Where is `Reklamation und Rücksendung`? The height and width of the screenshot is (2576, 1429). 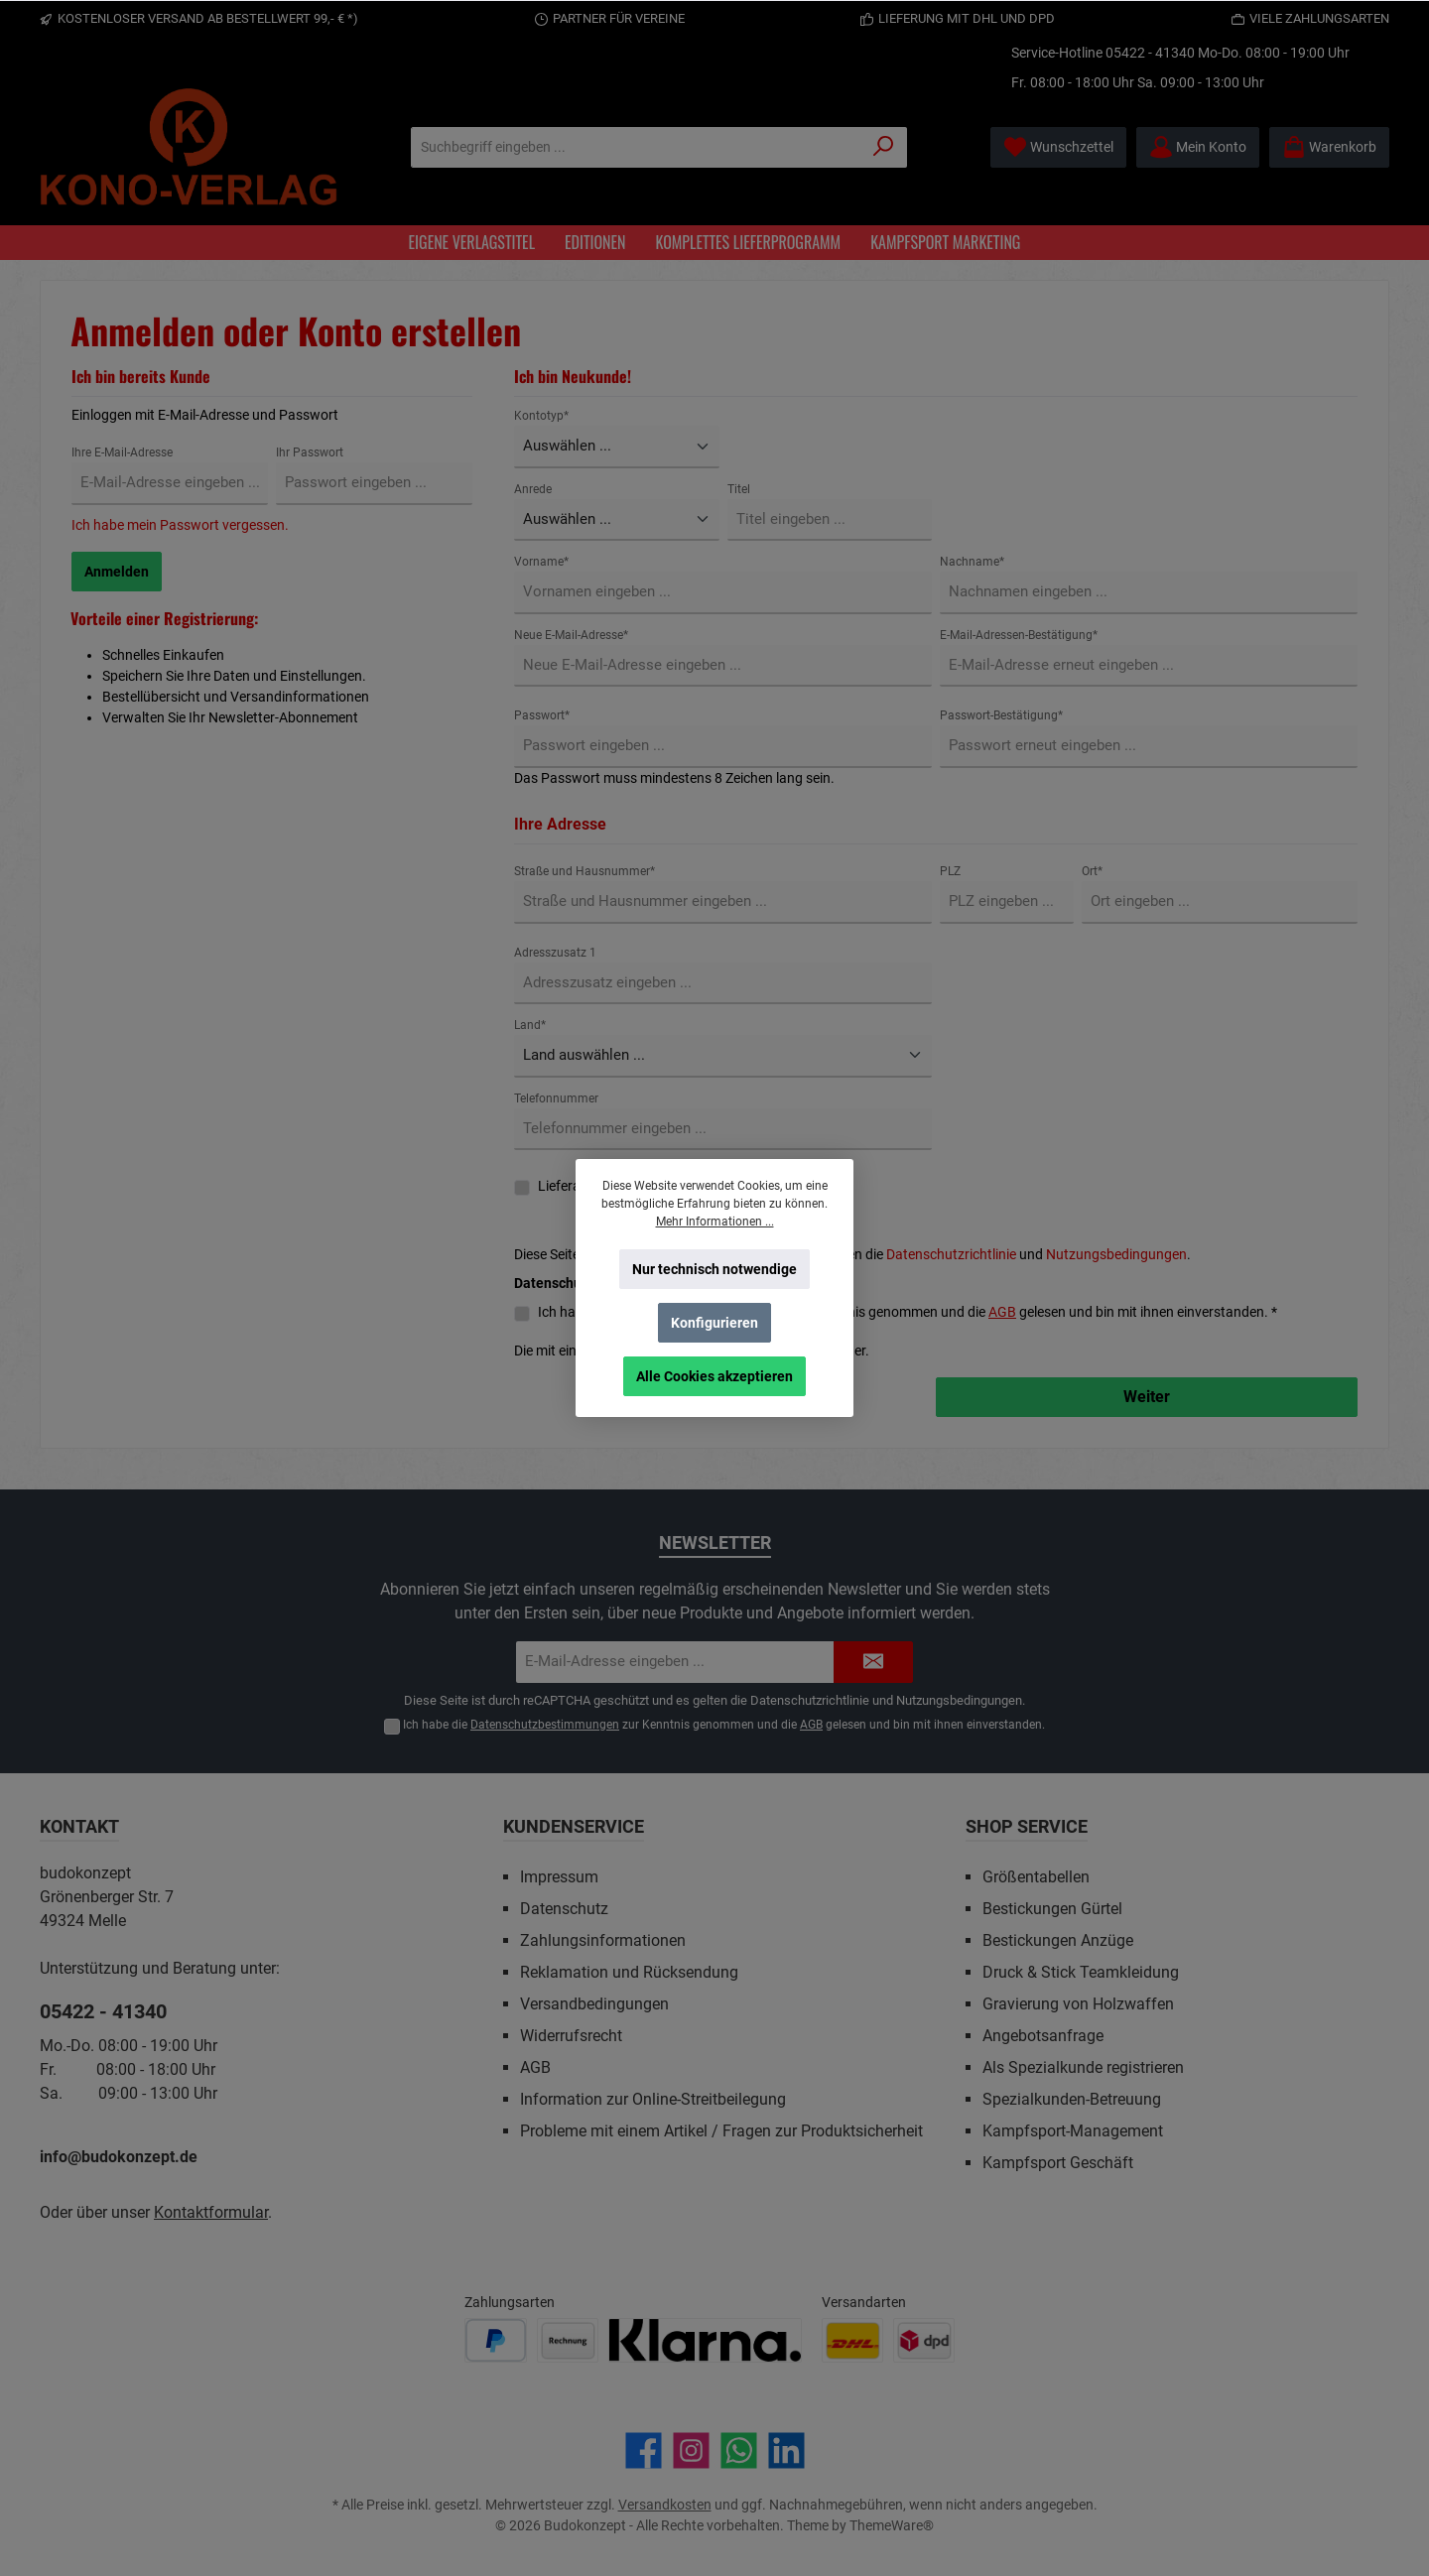
Reklamation und Rücksendung is located at coordinates (629, 1972).